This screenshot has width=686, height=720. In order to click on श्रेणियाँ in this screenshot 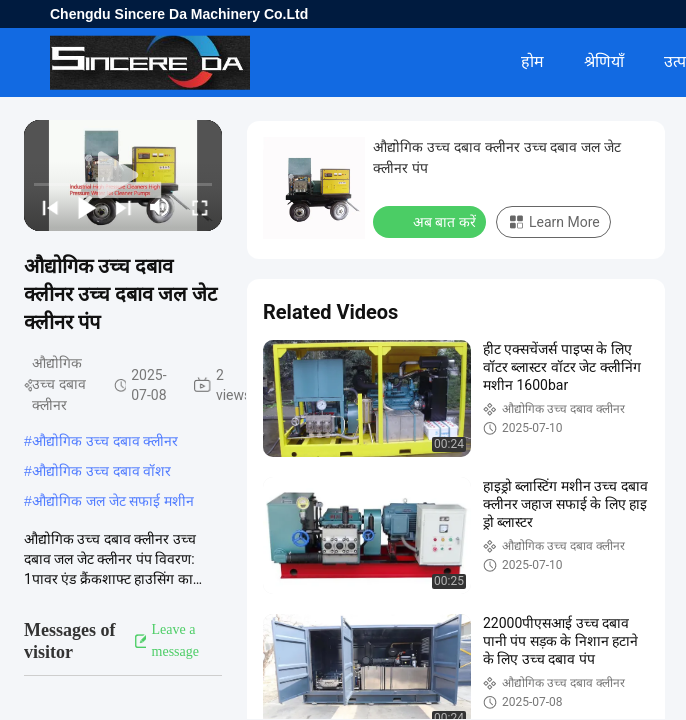, I will do `click(604, 61)`.